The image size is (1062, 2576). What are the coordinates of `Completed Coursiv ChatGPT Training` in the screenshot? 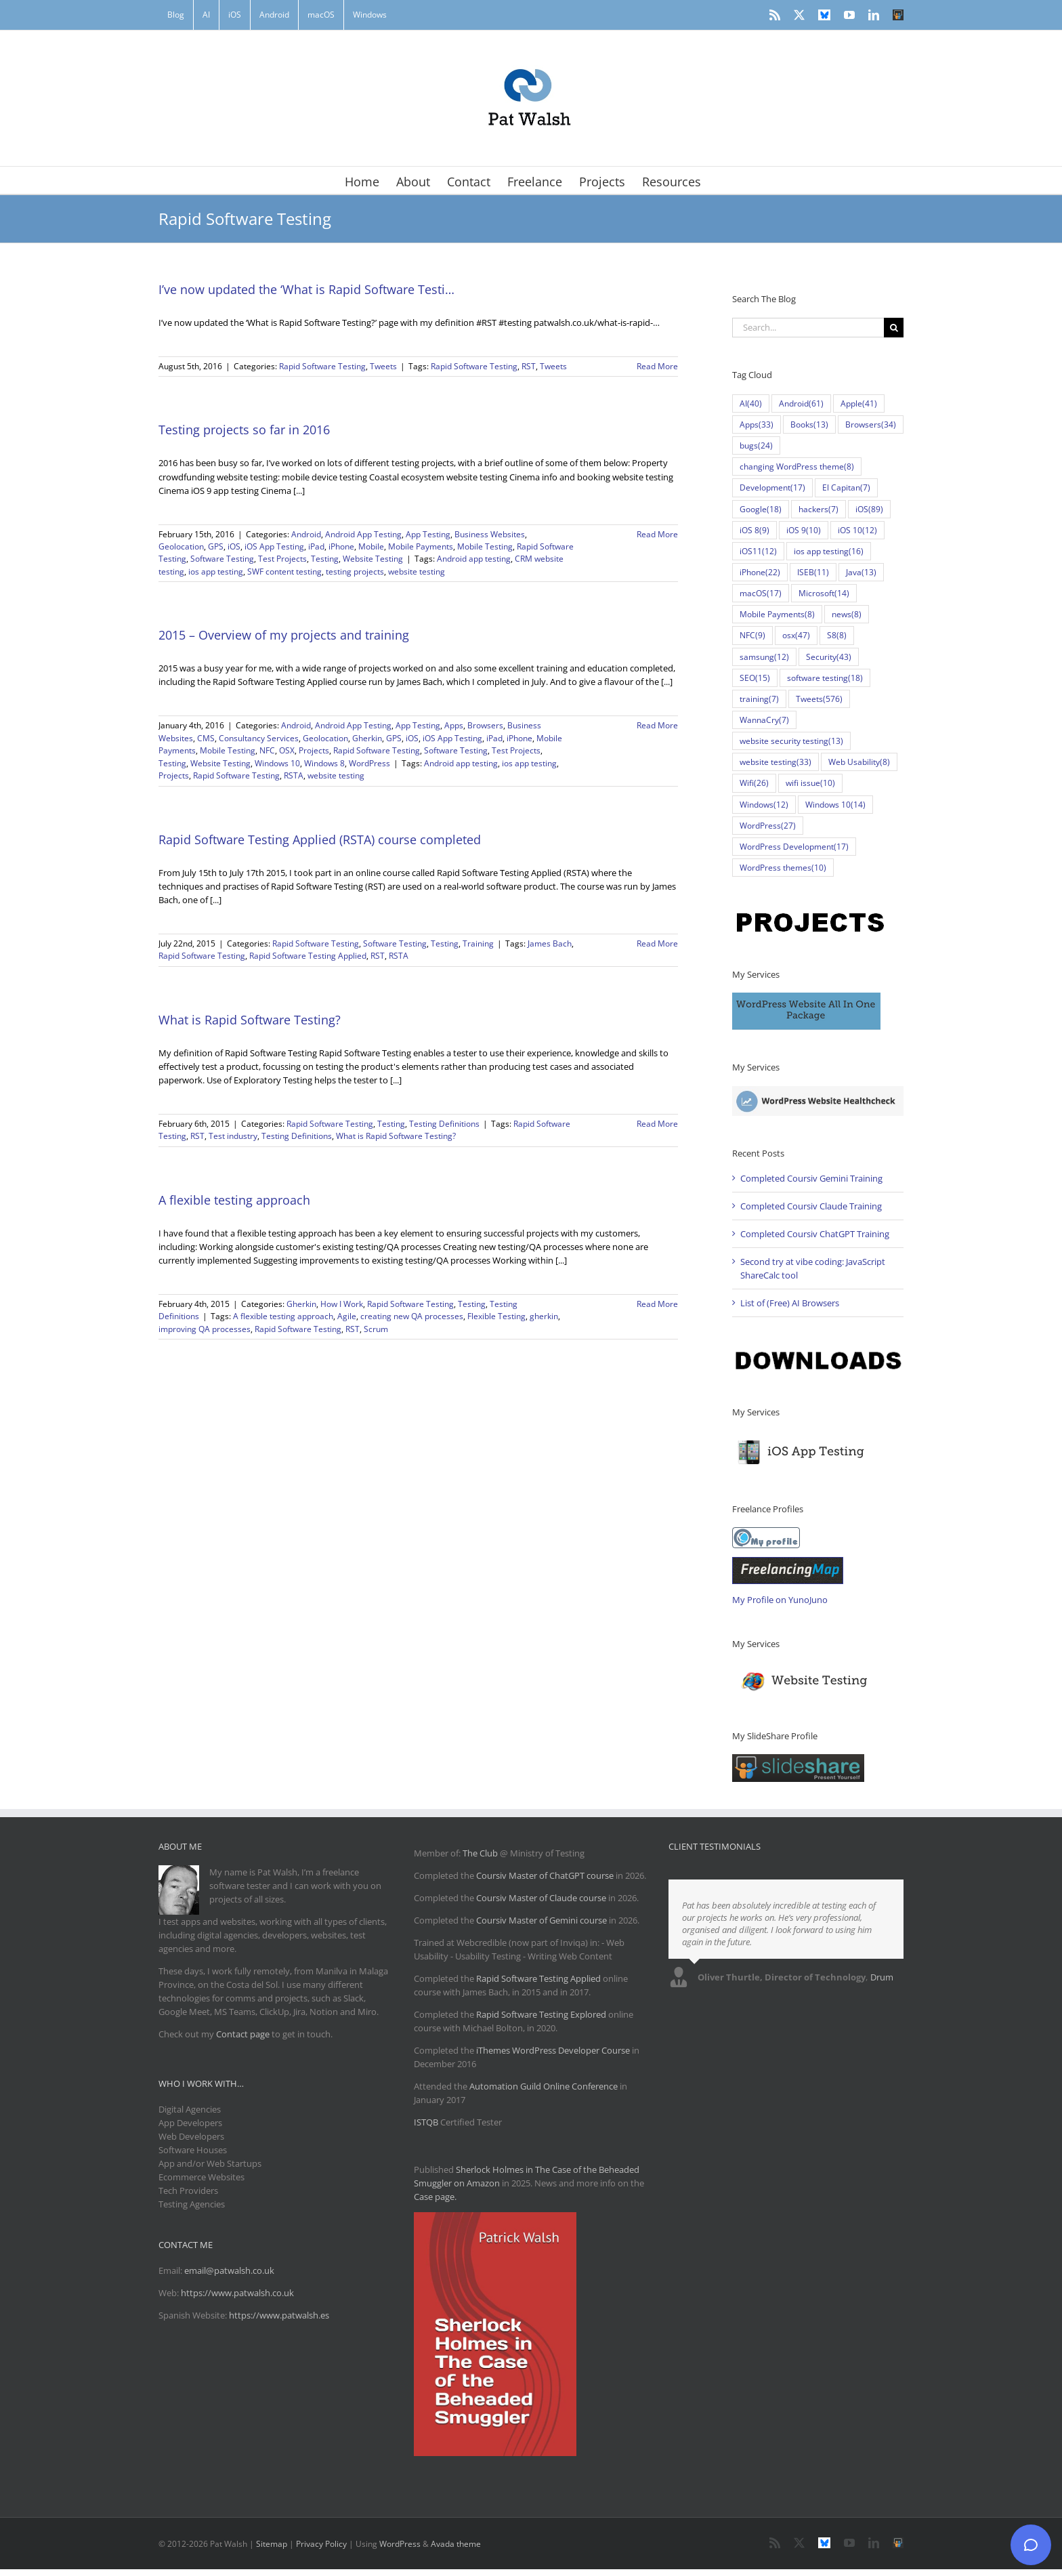 It's located at (814, 1234).